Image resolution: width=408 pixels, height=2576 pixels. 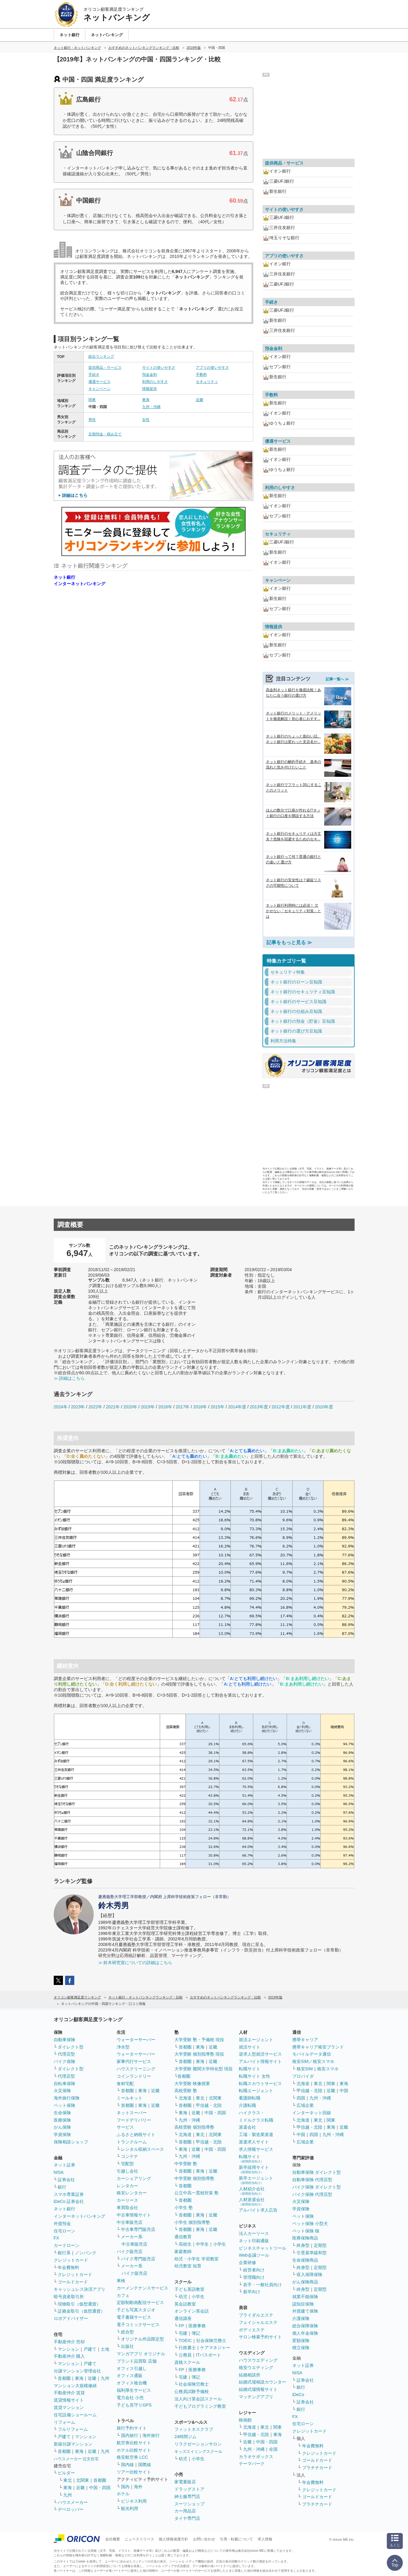 What do you see at coordinates (185, 2354) in the screenshot?
I see `公務員` at bounding box center [185, 2354].